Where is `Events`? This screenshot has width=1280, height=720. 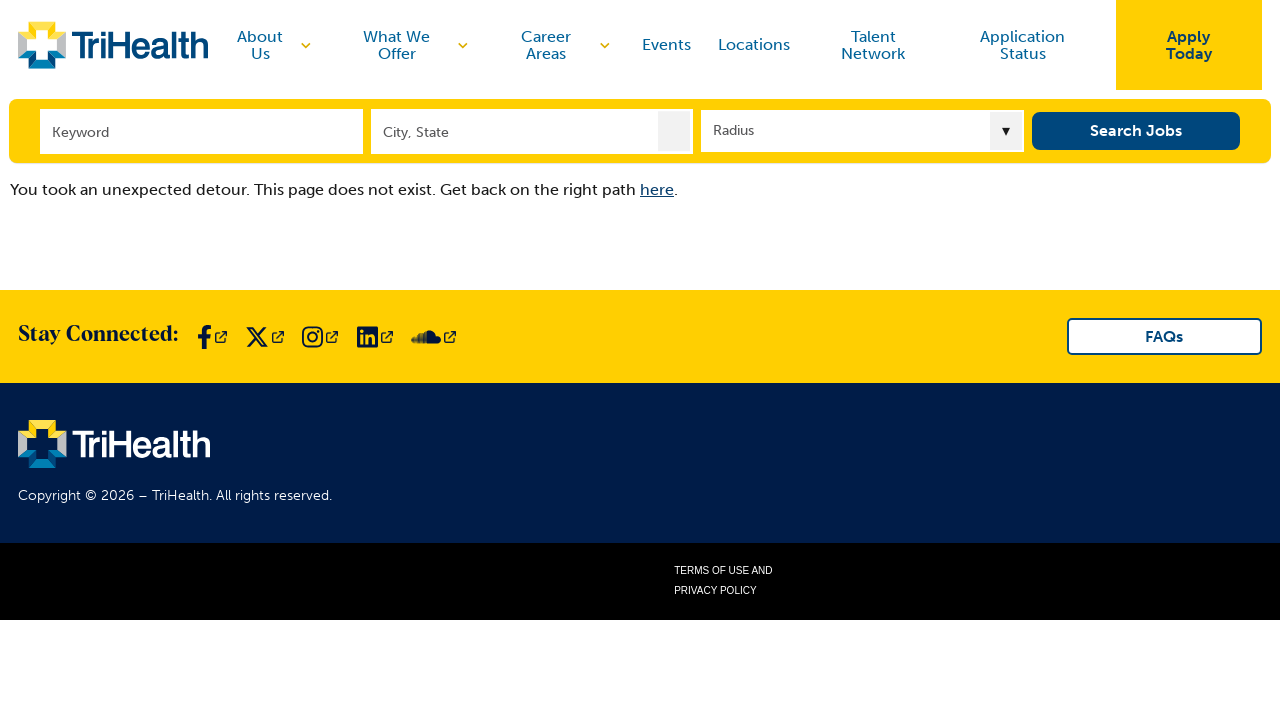 Events is located at coordinates (666, 45).